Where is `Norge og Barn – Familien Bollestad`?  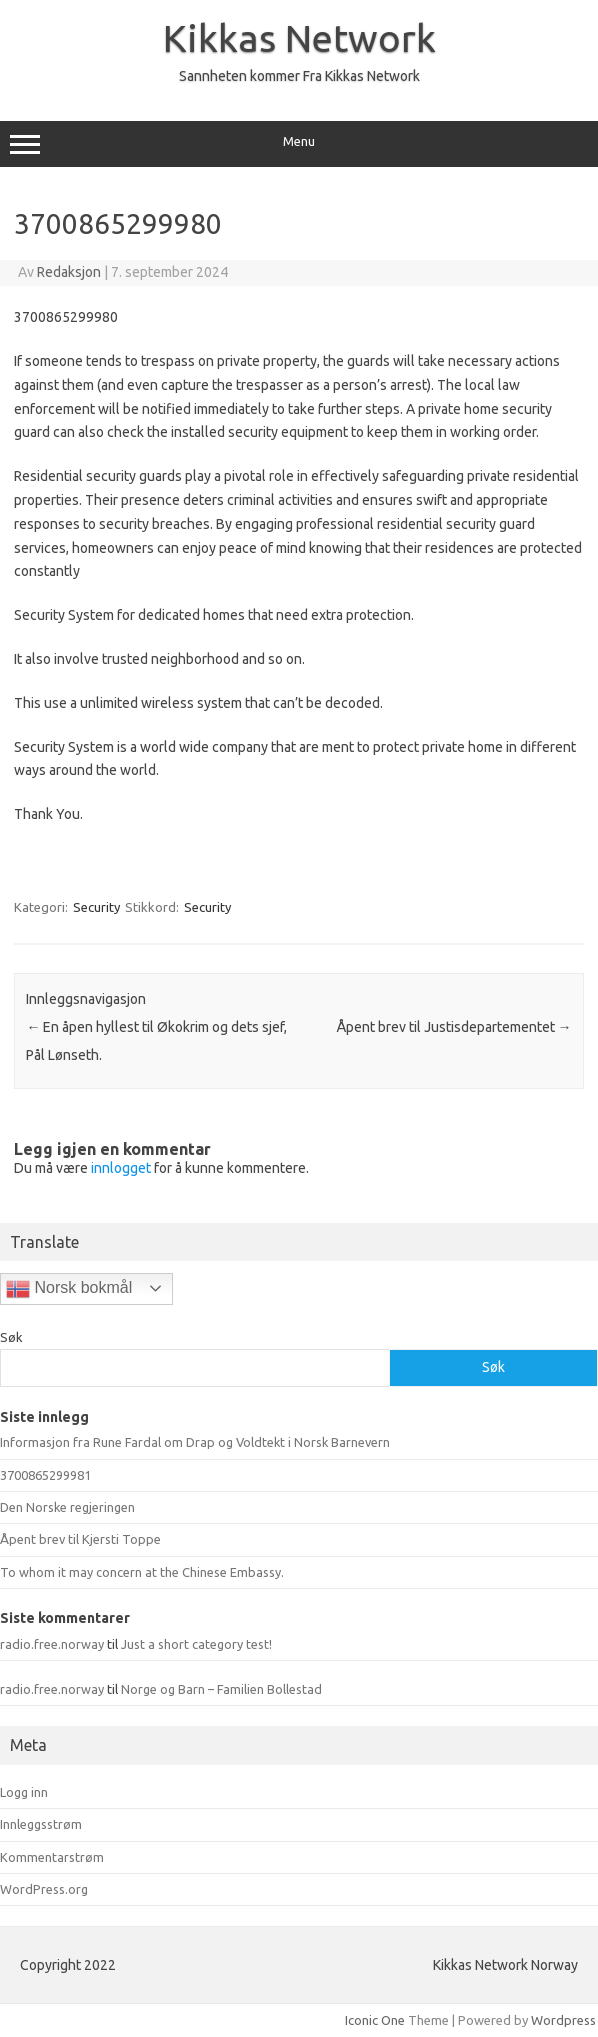
Norge og Barn – Familien Bollestad is located at coordinates (221, 1689).